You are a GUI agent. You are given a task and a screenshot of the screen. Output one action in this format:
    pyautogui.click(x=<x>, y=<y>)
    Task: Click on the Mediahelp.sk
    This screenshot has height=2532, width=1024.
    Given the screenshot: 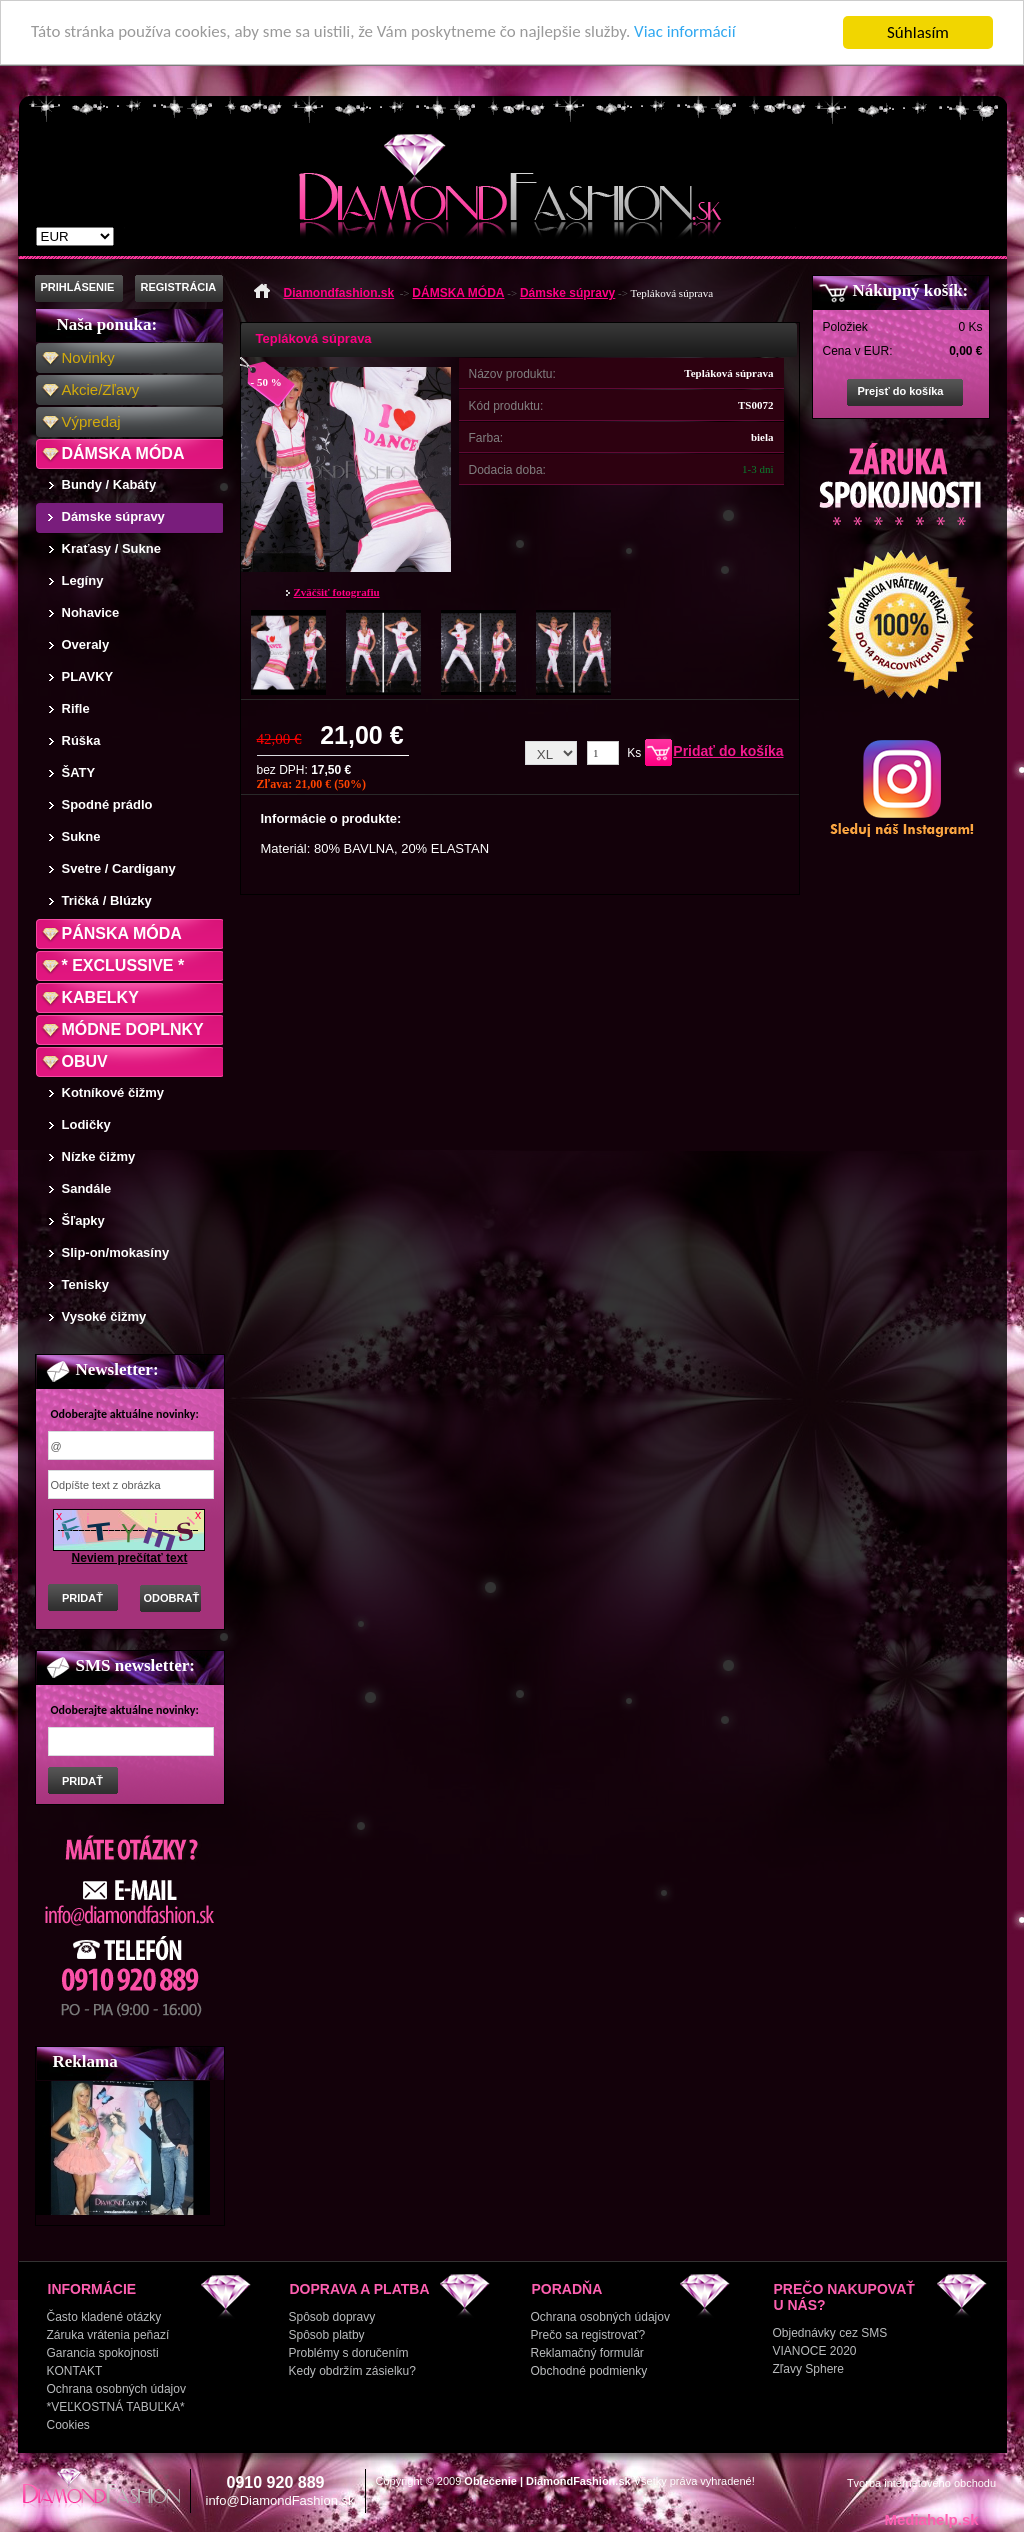 What is the action you would take?
    pyautogui.click(x=931, y=2519)
    